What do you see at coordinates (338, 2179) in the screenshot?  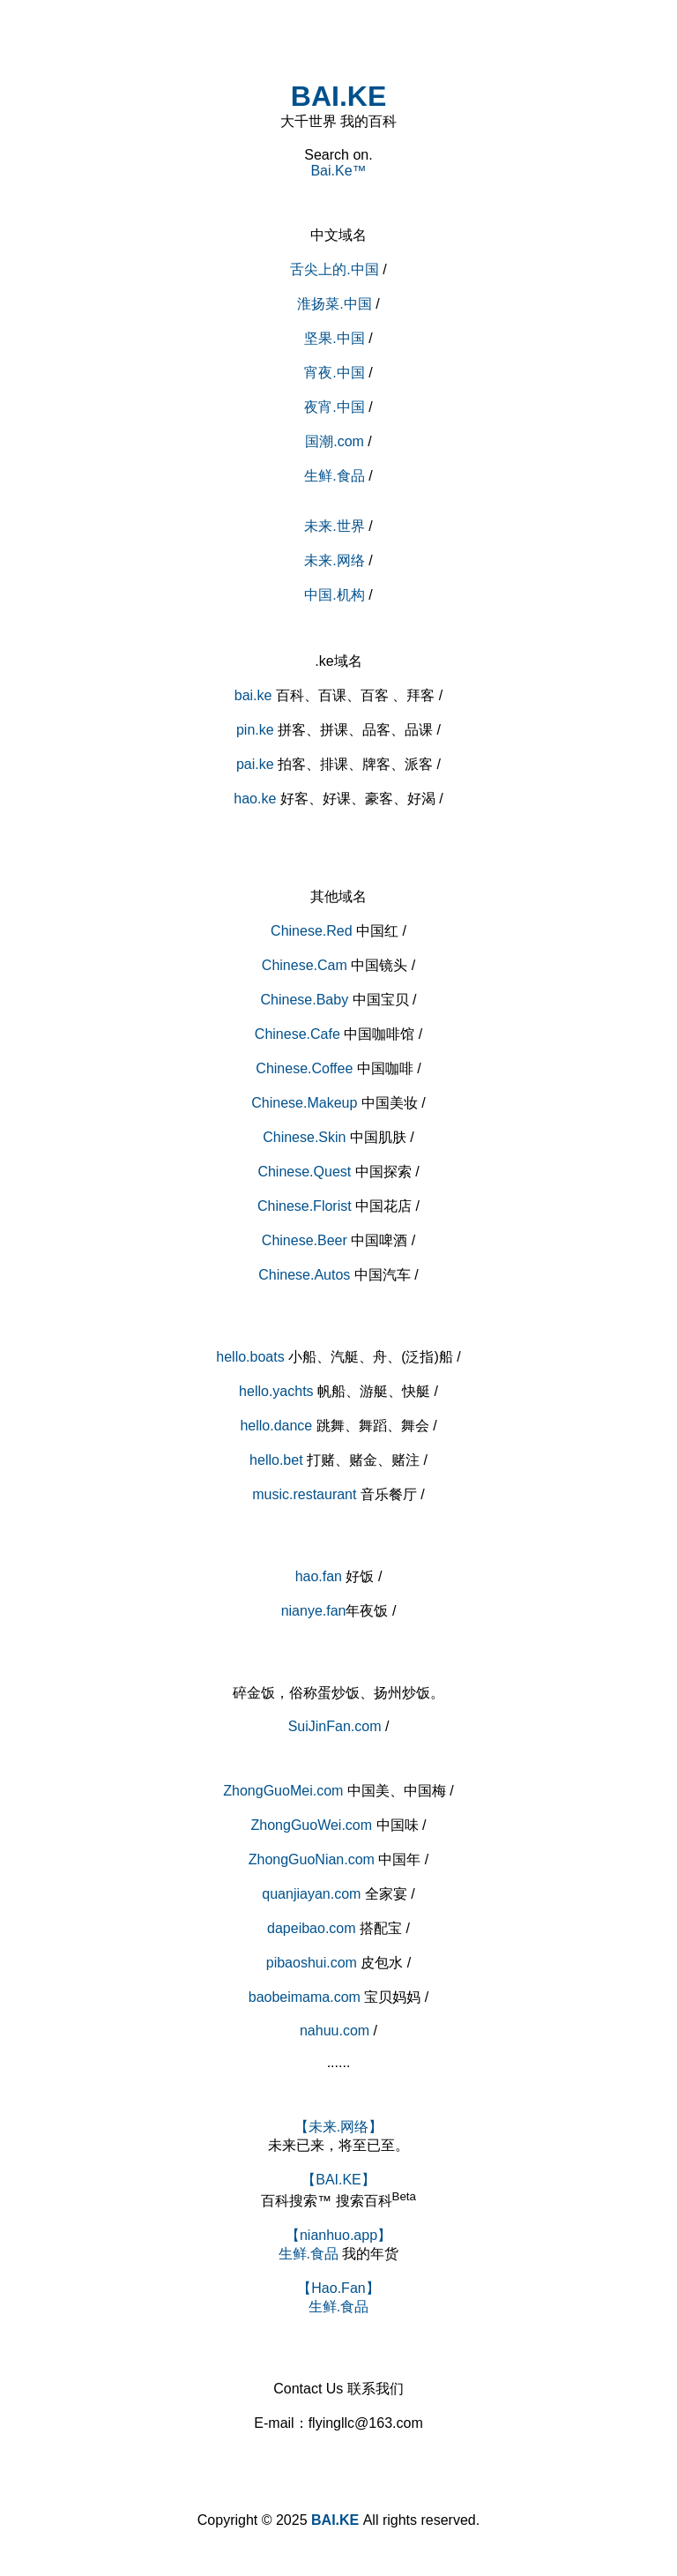 I see `【BAI.KE】` at bounding box center [338, 2179].